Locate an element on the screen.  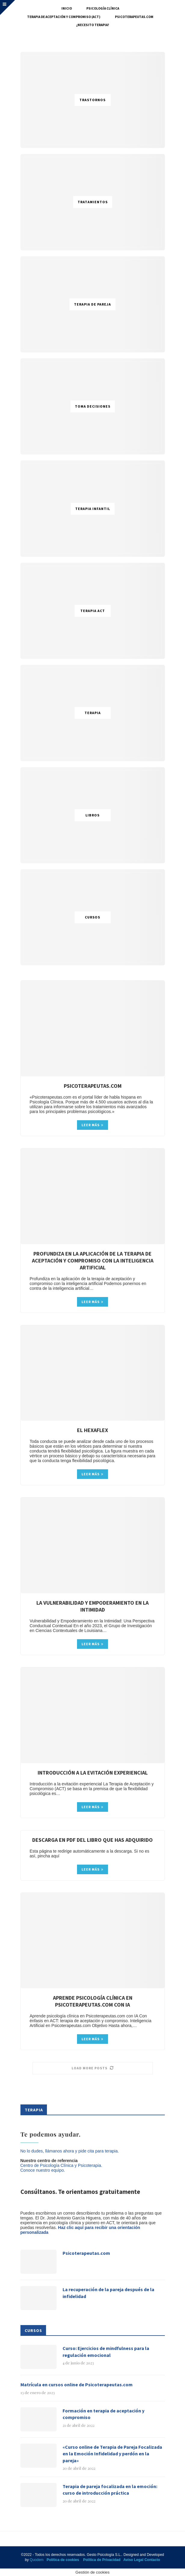
Curso: Ejercicios de mindfulness para la regulación emocional is located at coordinates (106, 2351).